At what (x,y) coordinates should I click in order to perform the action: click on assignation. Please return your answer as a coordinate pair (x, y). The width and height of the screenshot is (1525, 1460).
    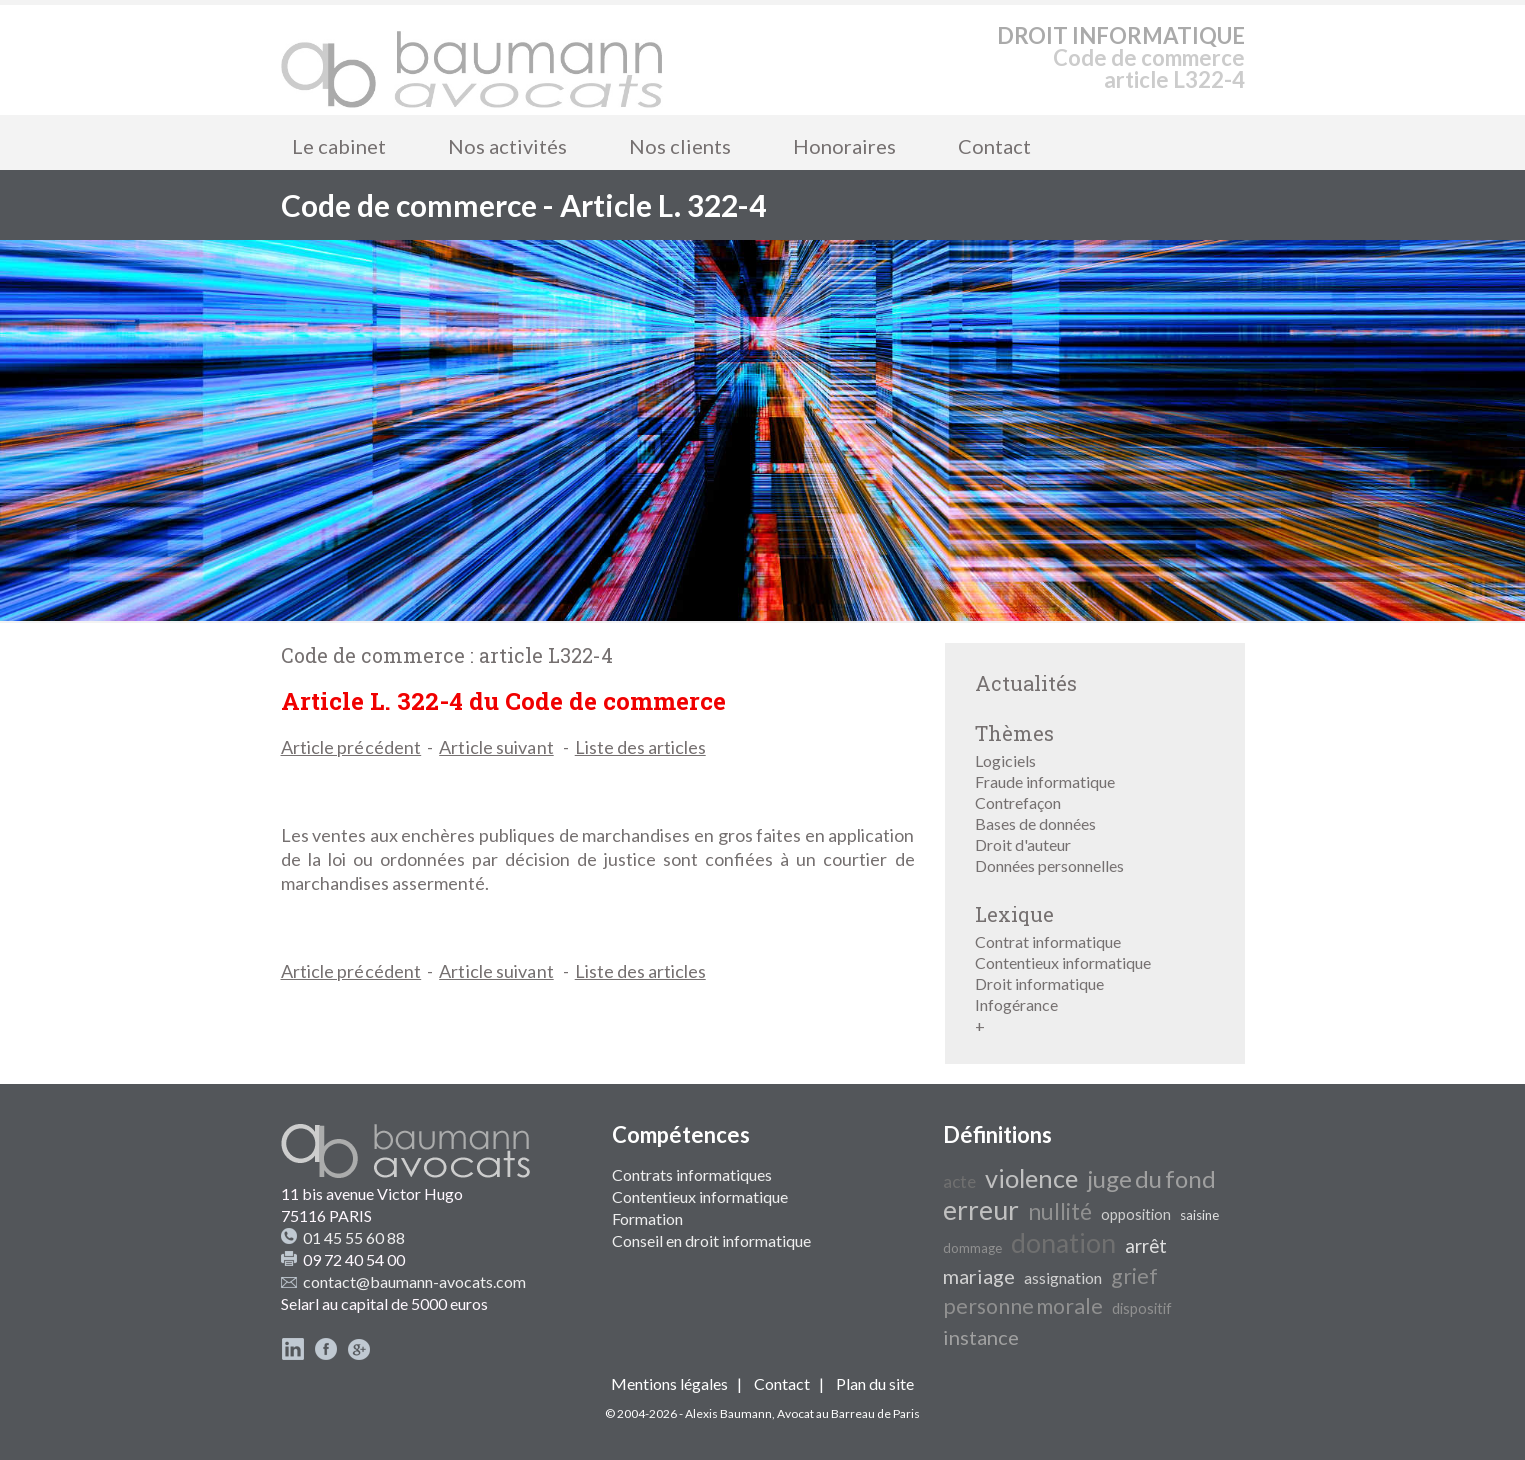
    Looking at the image, I should click on (1063, 1277).